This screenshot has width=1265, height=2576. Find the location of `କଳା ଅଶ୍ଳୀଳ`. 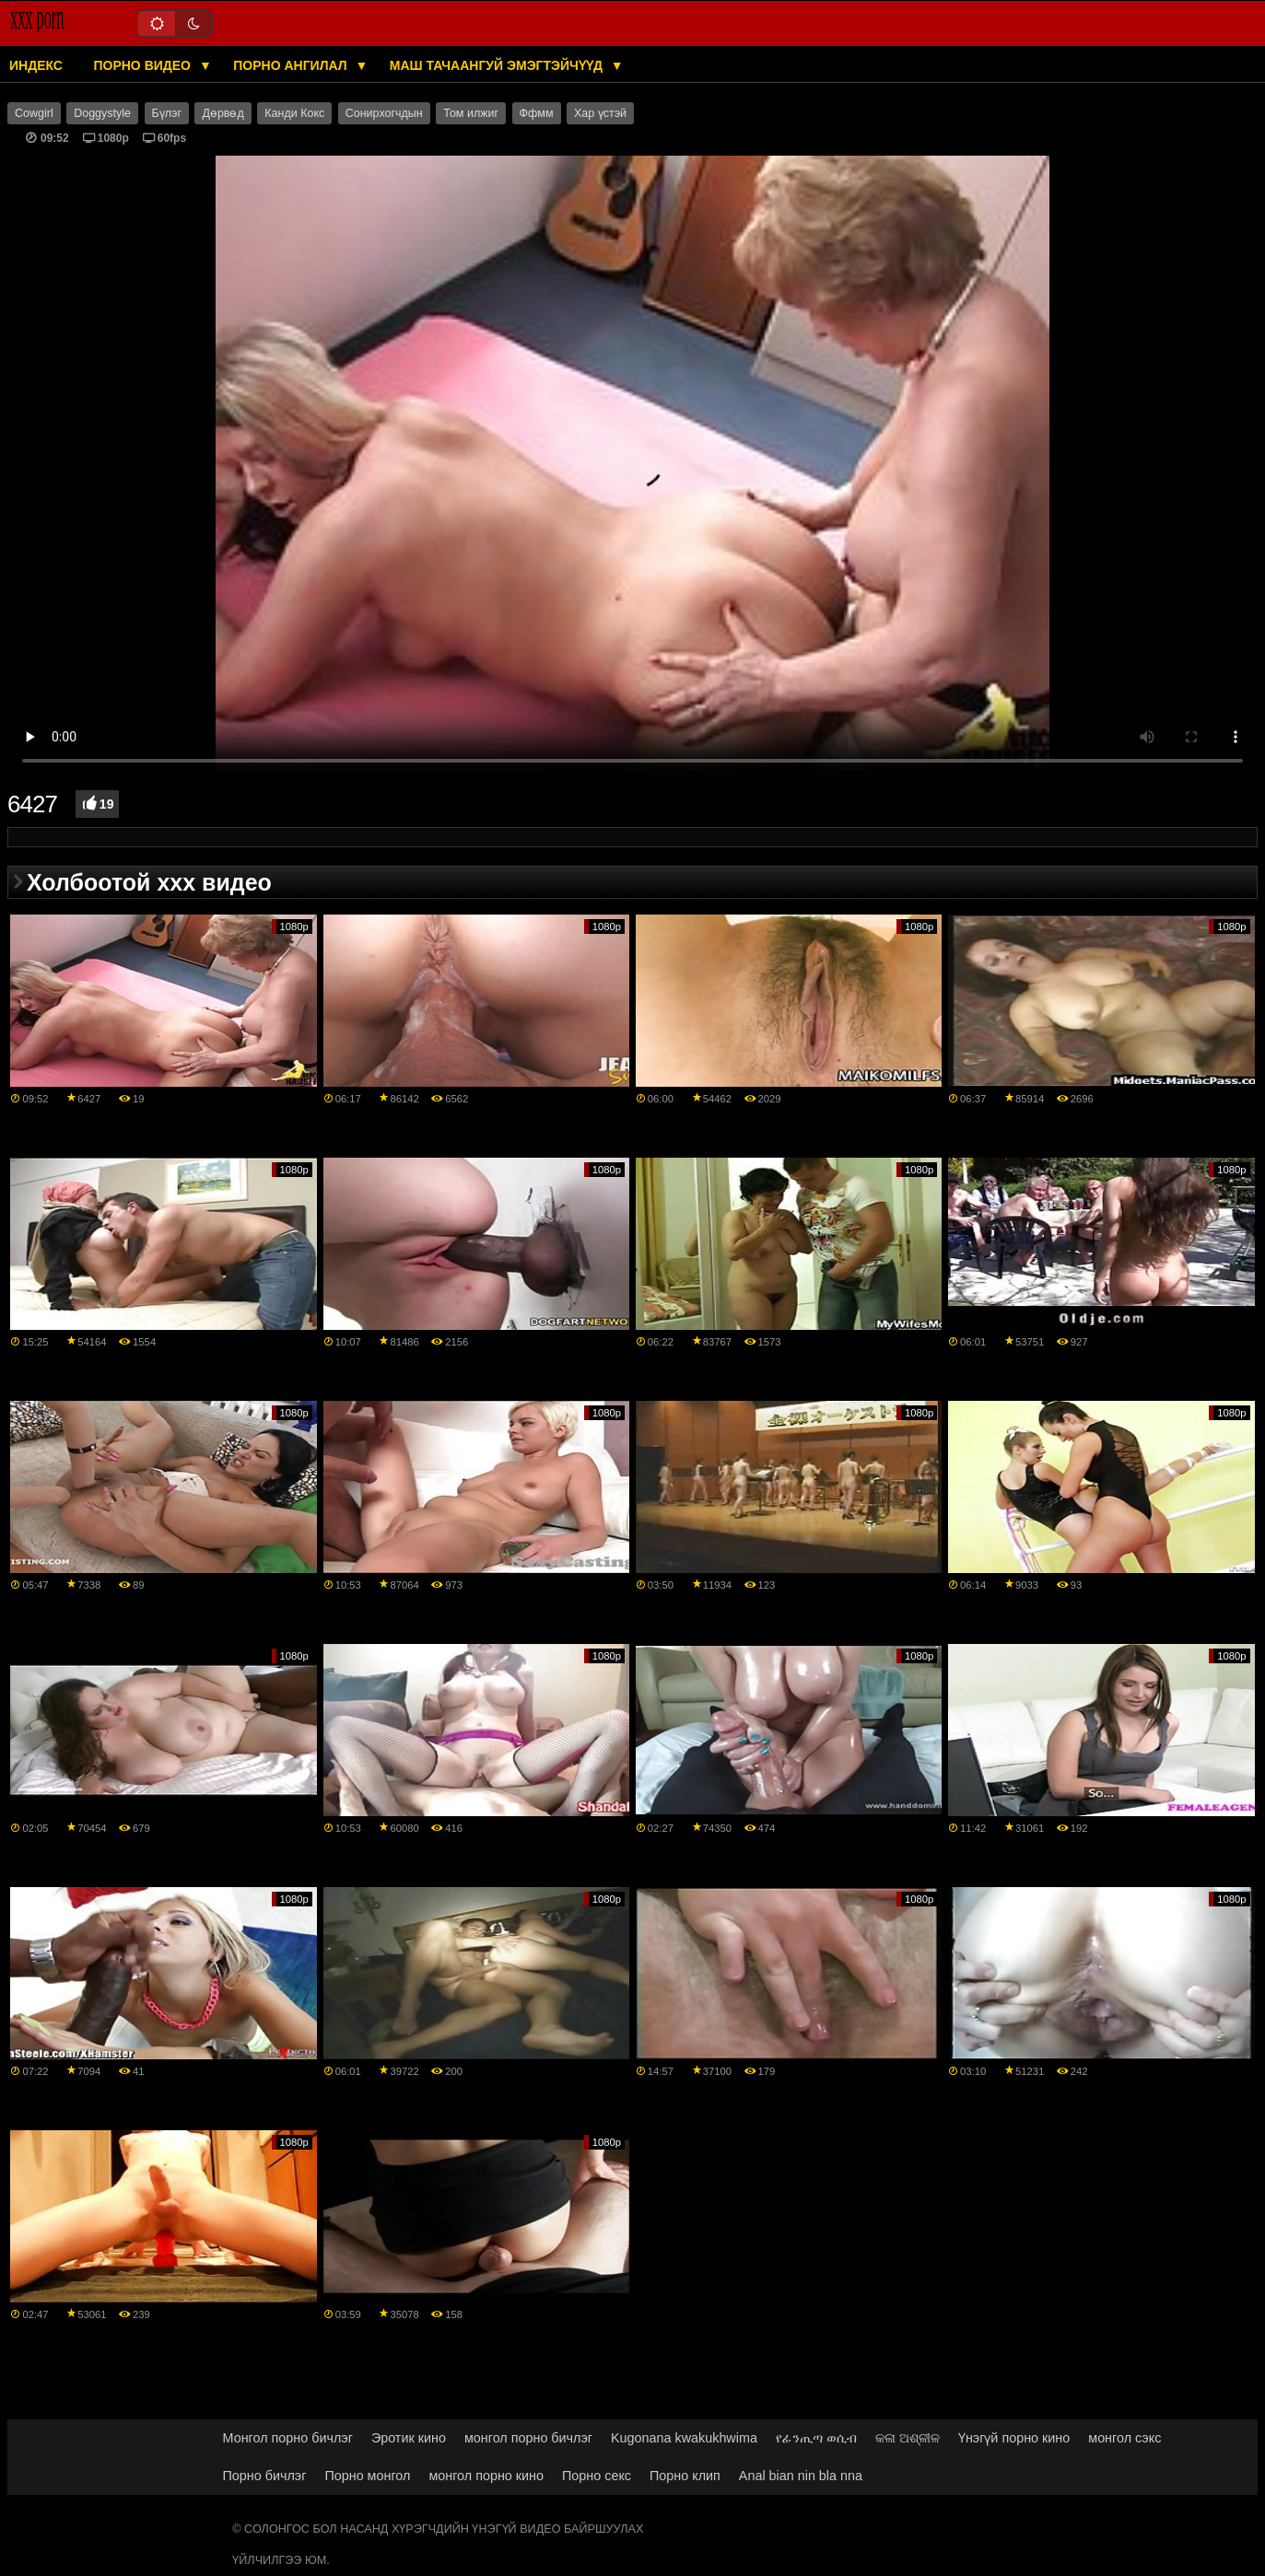

କଳା ଅଶ୍ଳୀଳ is located at coordinates (907, 2437).